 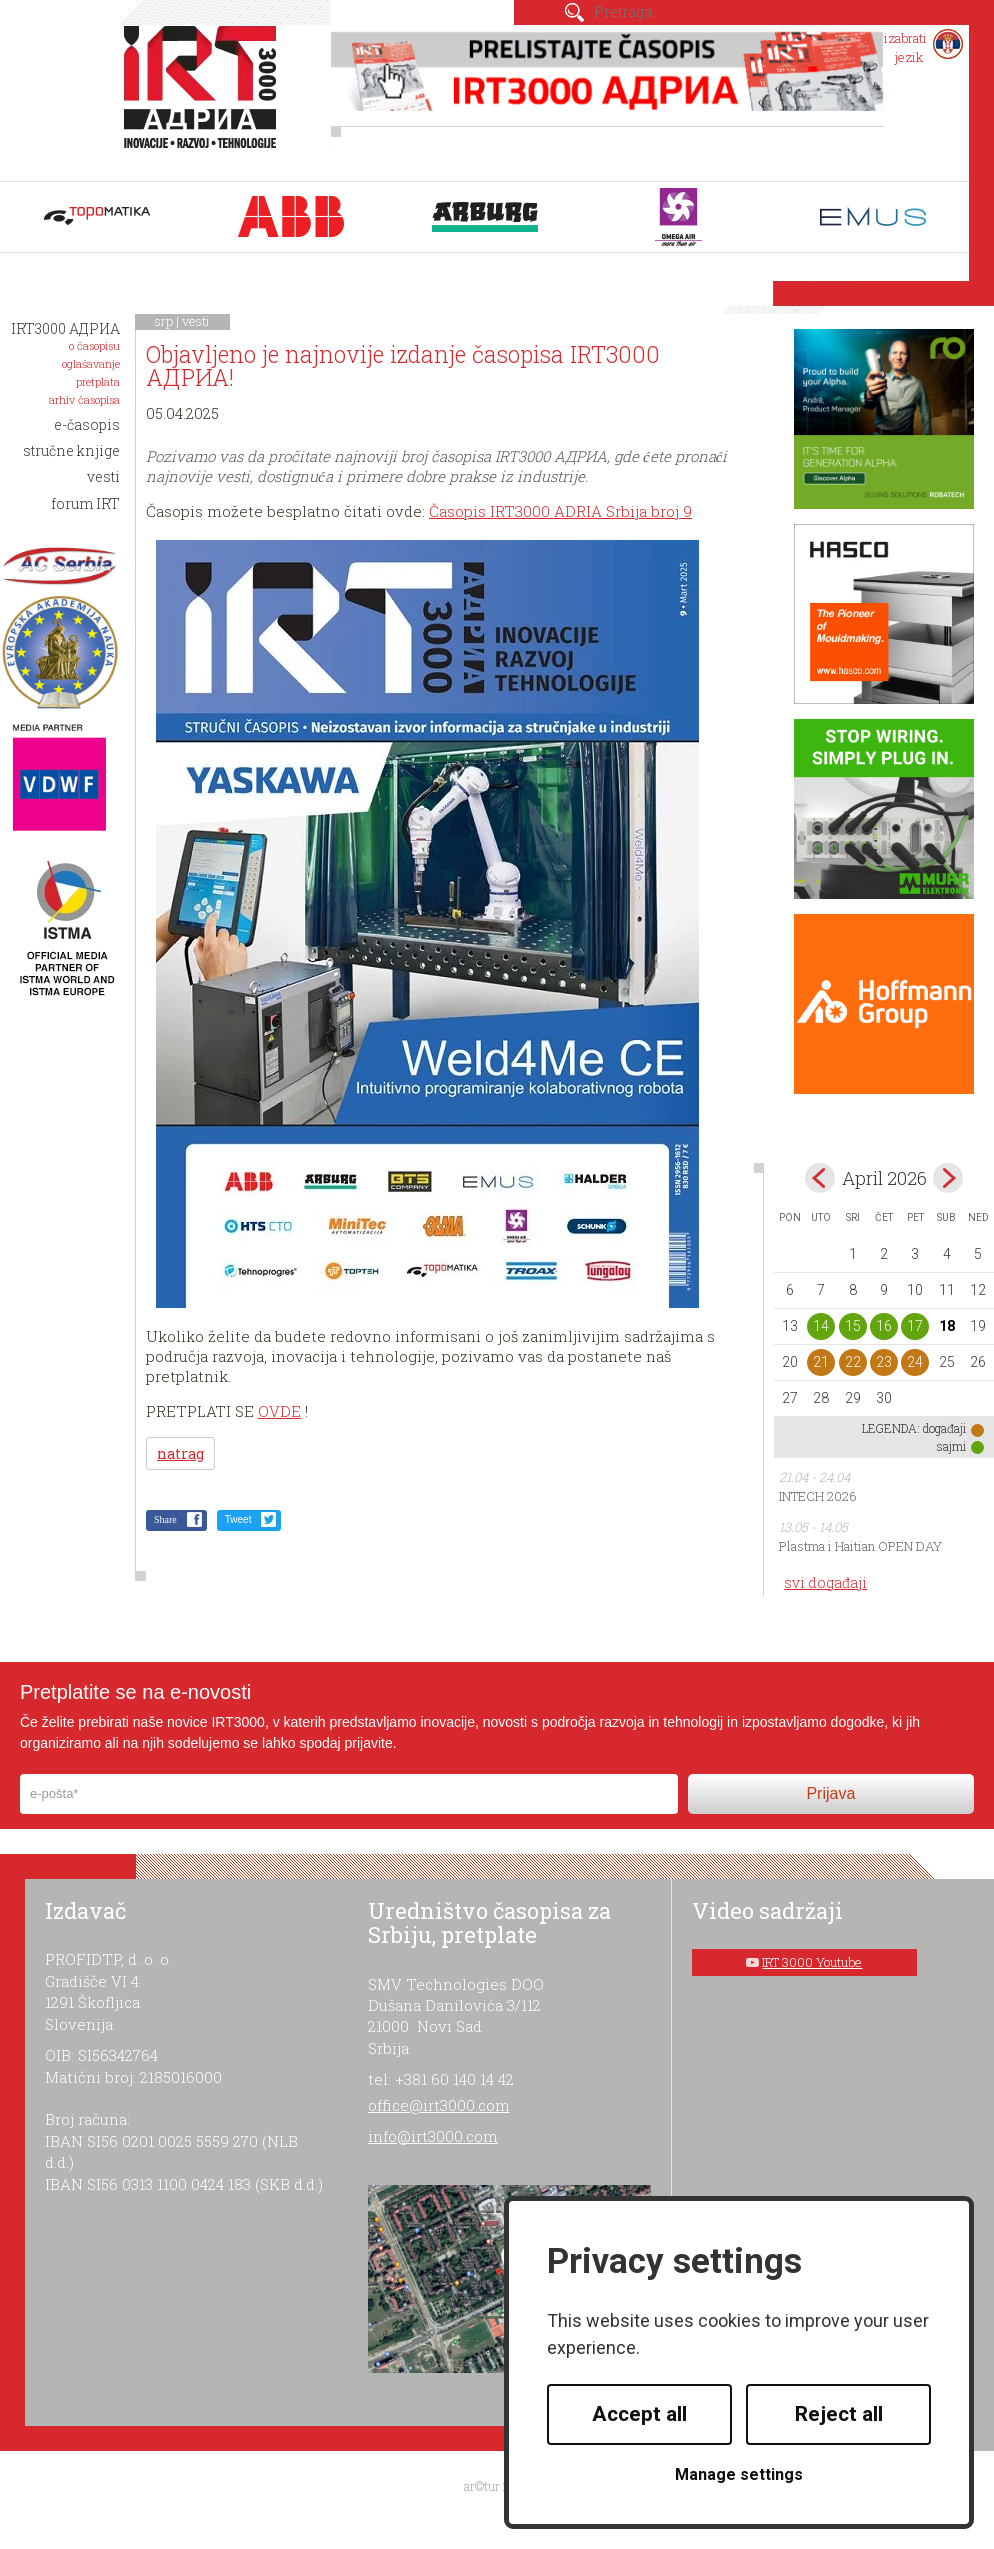 I want to click on ar©tur 2021, so click(x=497, y=2486).